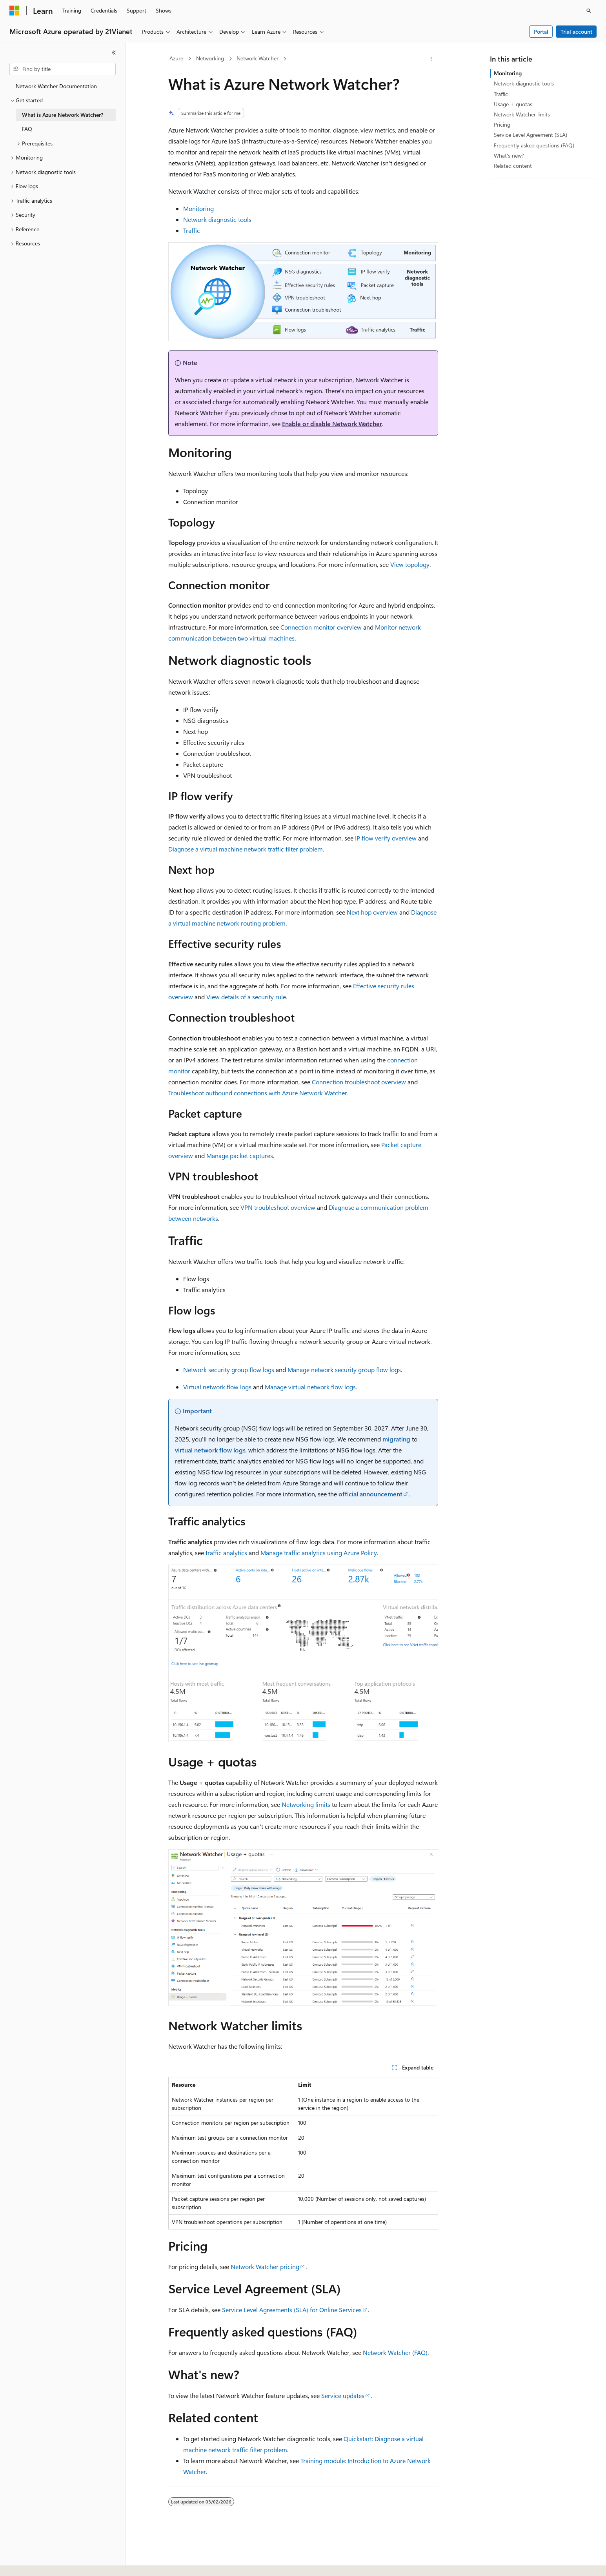 The image size is (606, 2576). I want to click on Monitoring, so click(198, 208).